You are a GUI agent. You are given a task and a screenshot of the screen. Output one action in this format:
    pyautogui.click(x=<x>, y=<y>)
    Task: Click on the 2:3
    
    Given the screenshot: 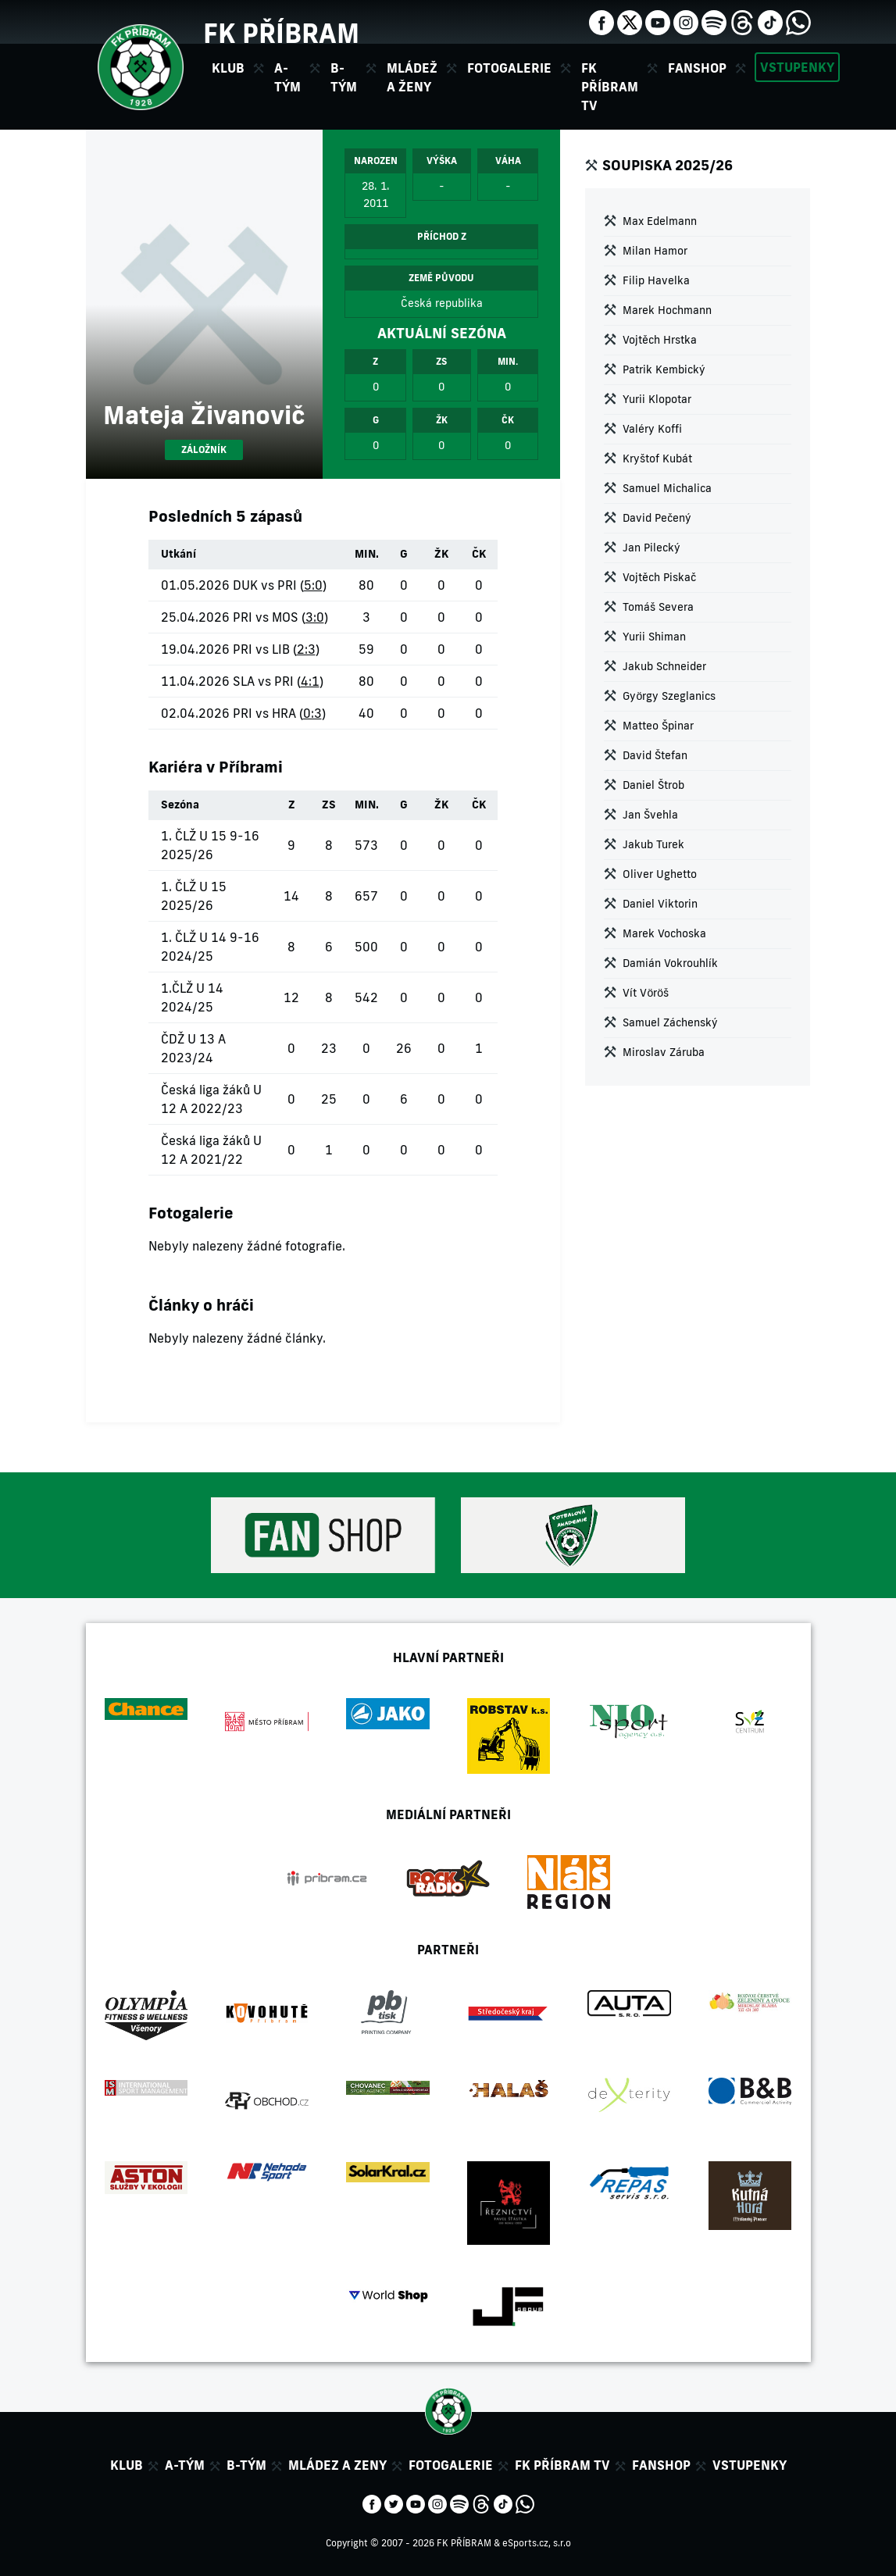 What is the action you would take?
    pyautogui.click(x=306, y=649)
    